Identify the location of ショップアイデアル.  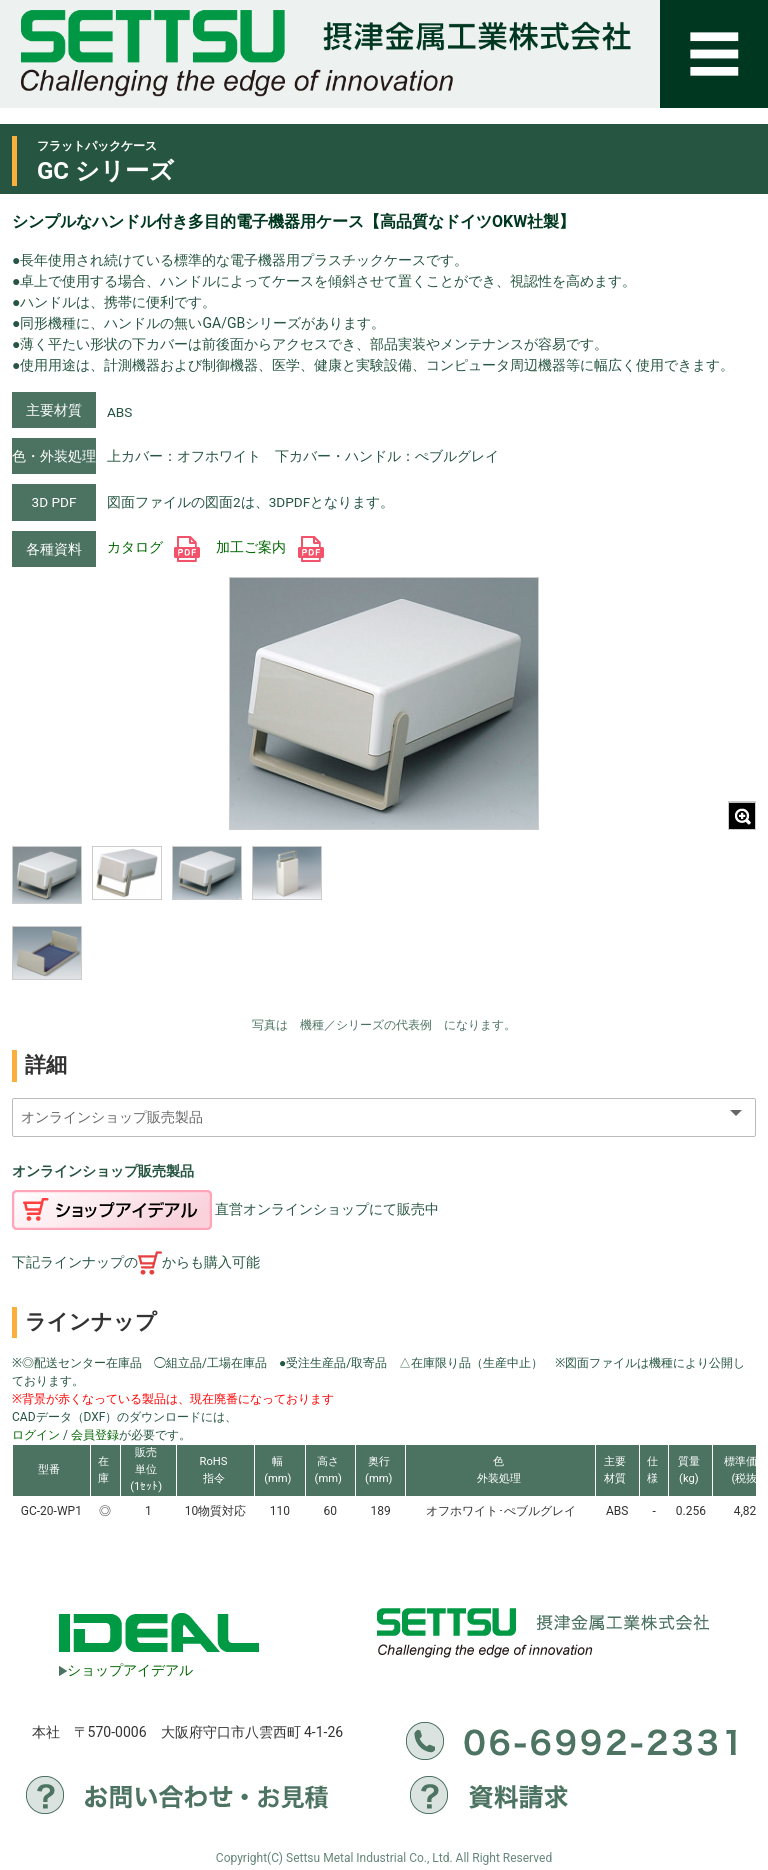
(126, 1670).